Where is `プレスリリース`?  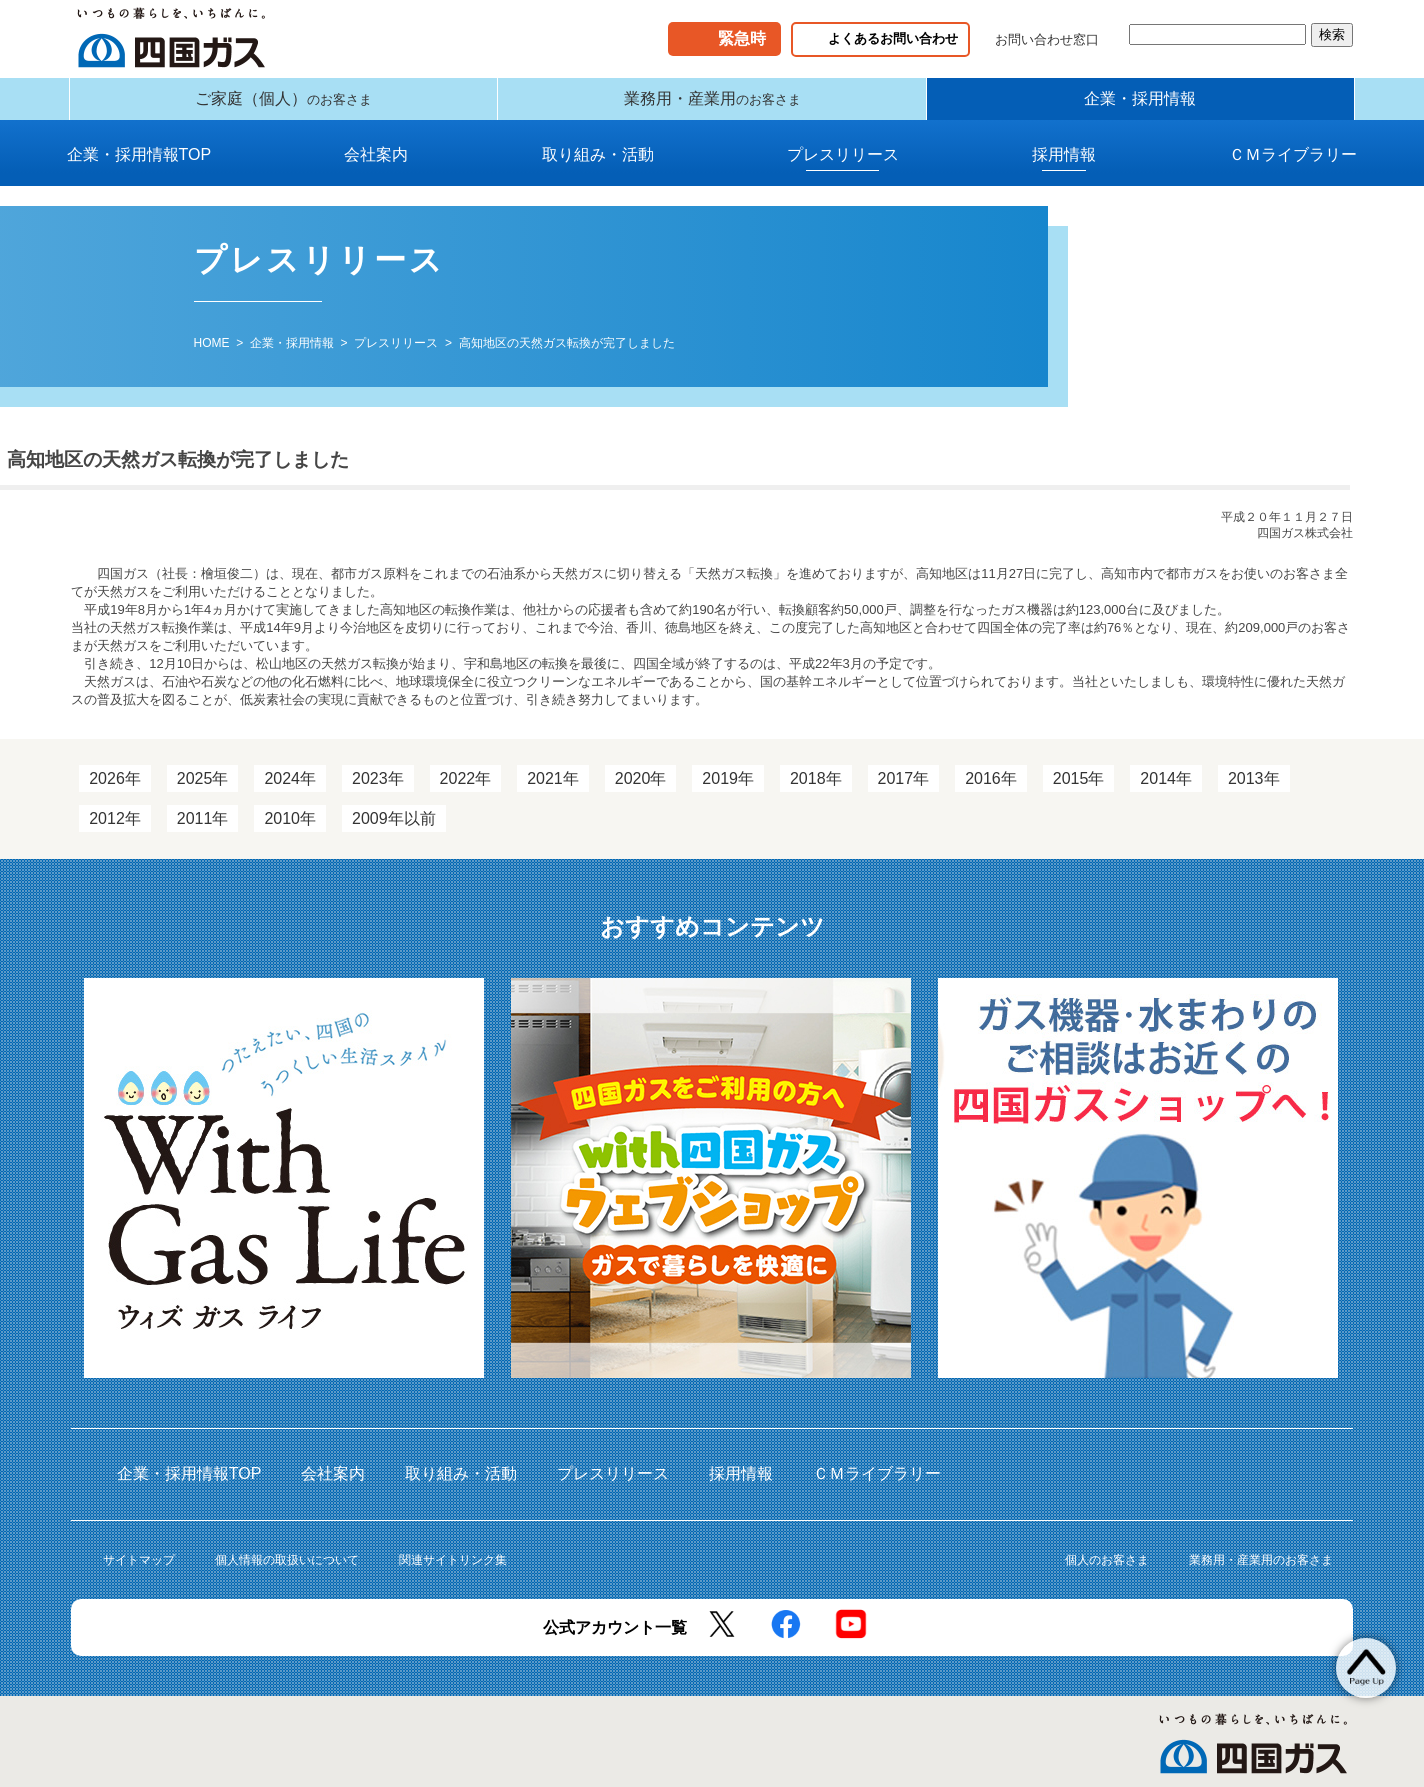 プレスリリース is located at coordinates (843, 169).